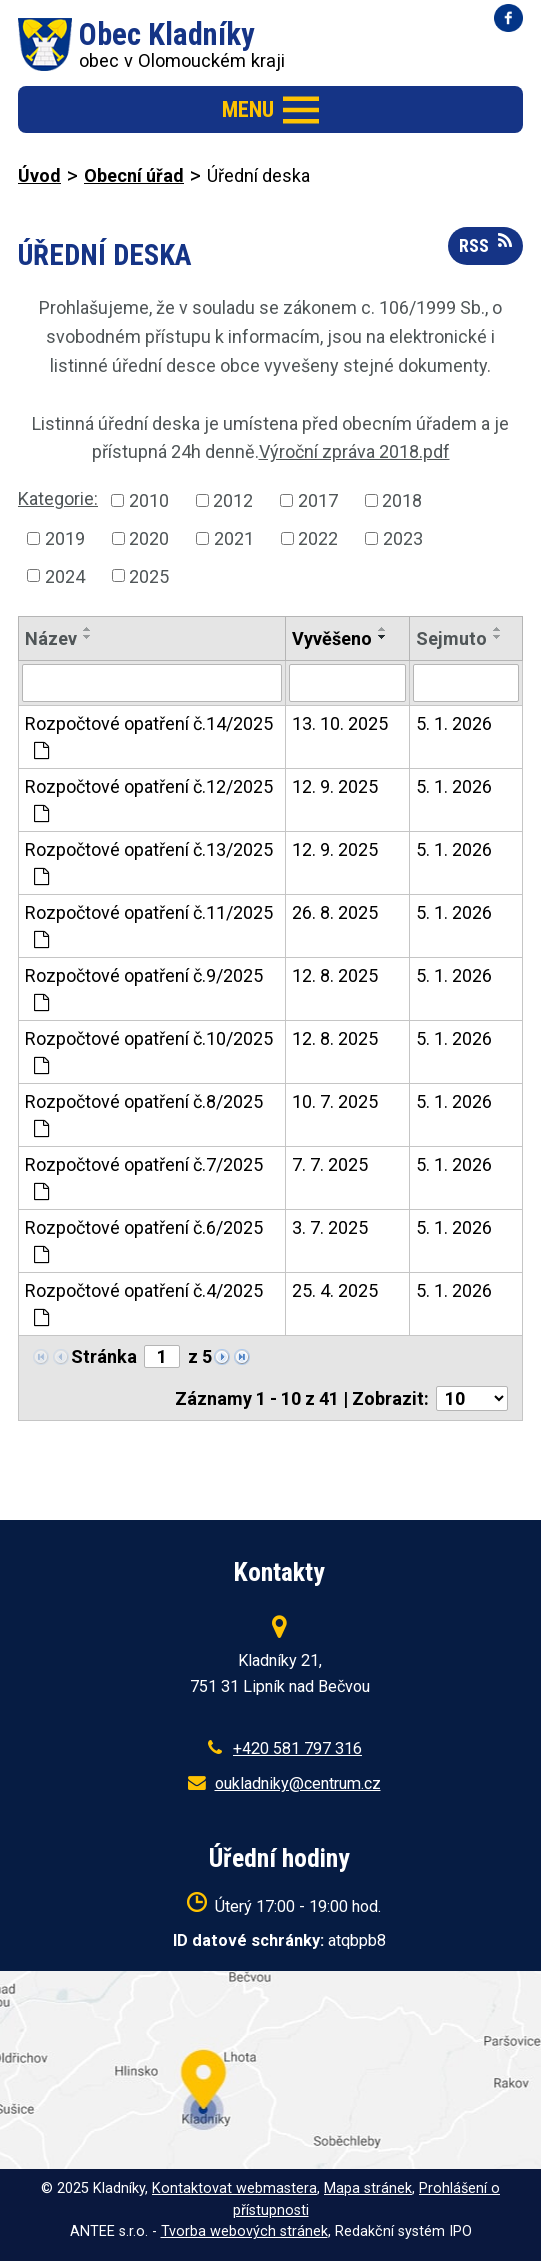  What do you see at coordinates (454, 723) in the screenshot?
I see `5. 1. 2026` at bounding box center [454, 723].